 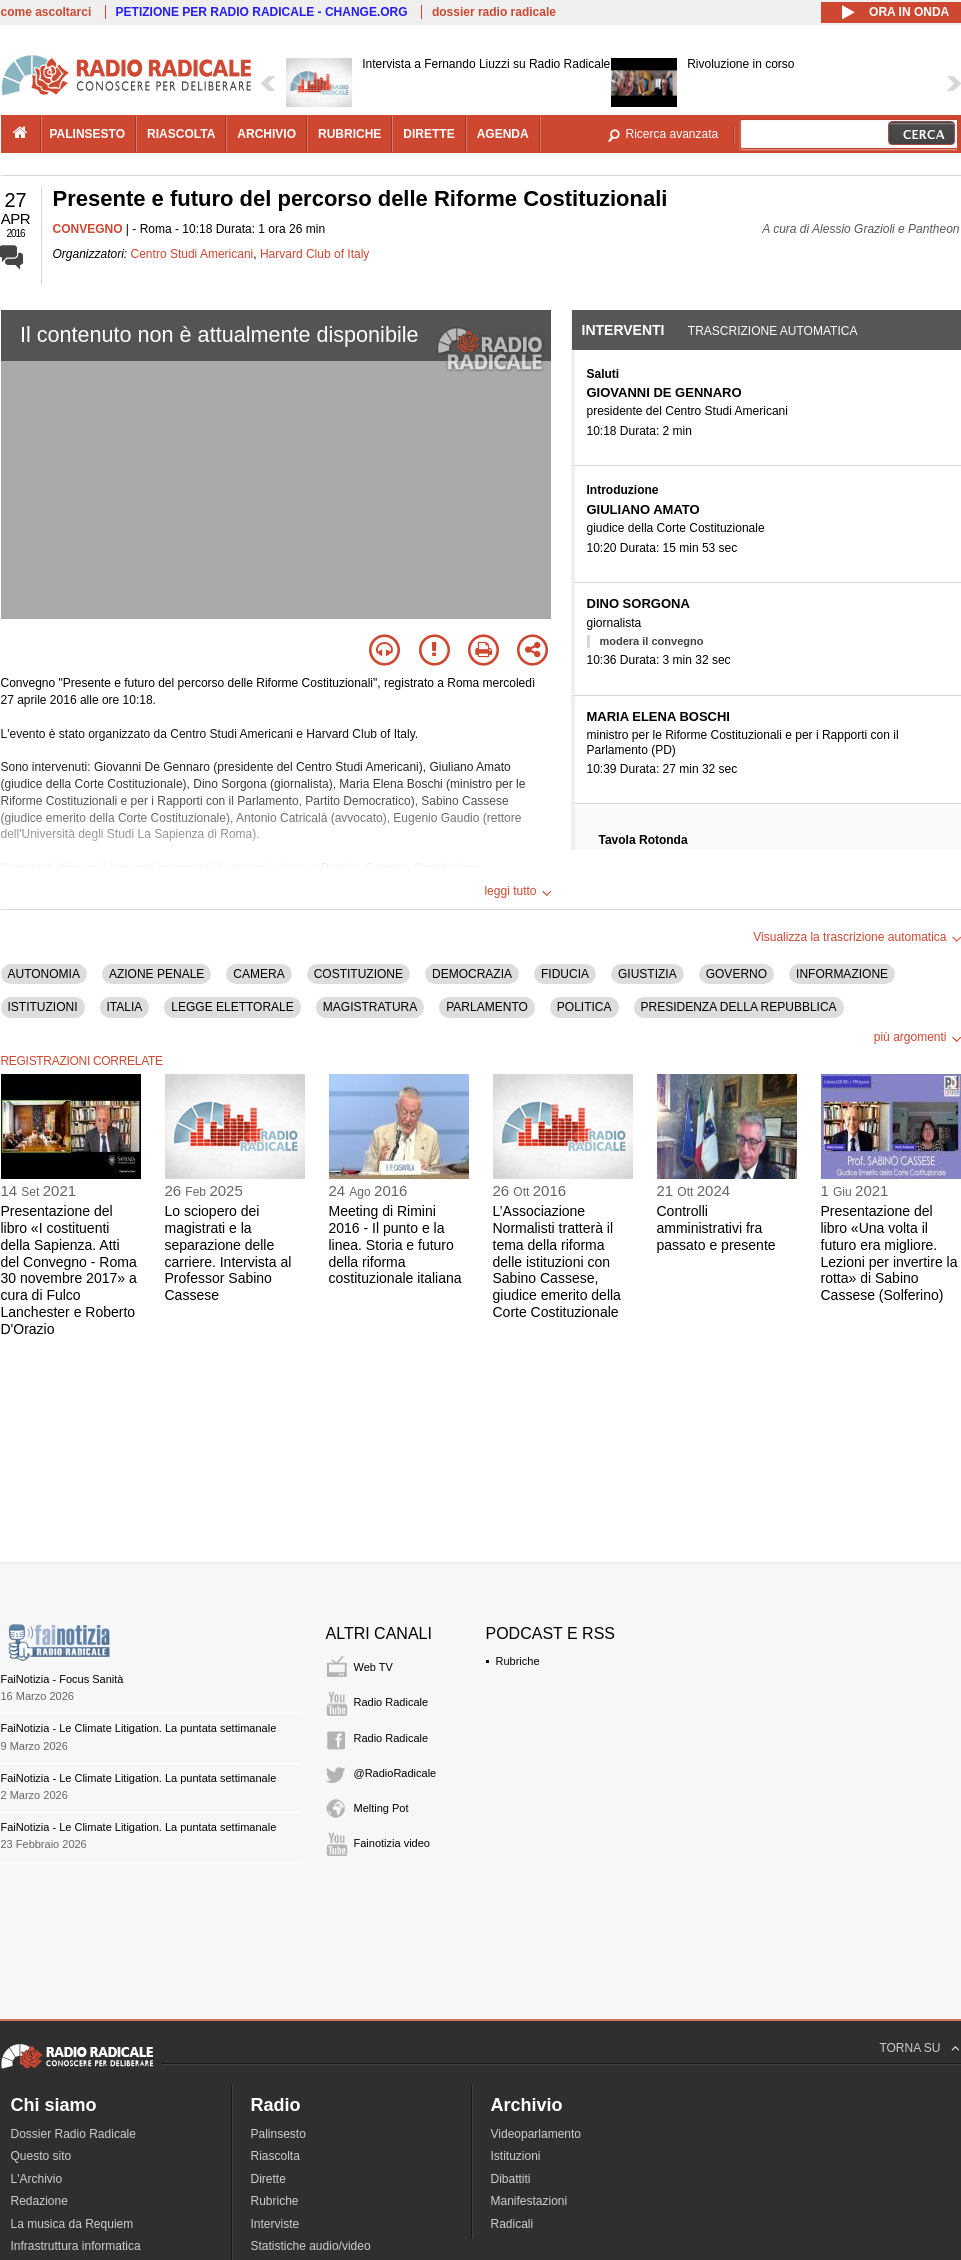 I want to click on CONVEGNO, so click(x=88, y=229).